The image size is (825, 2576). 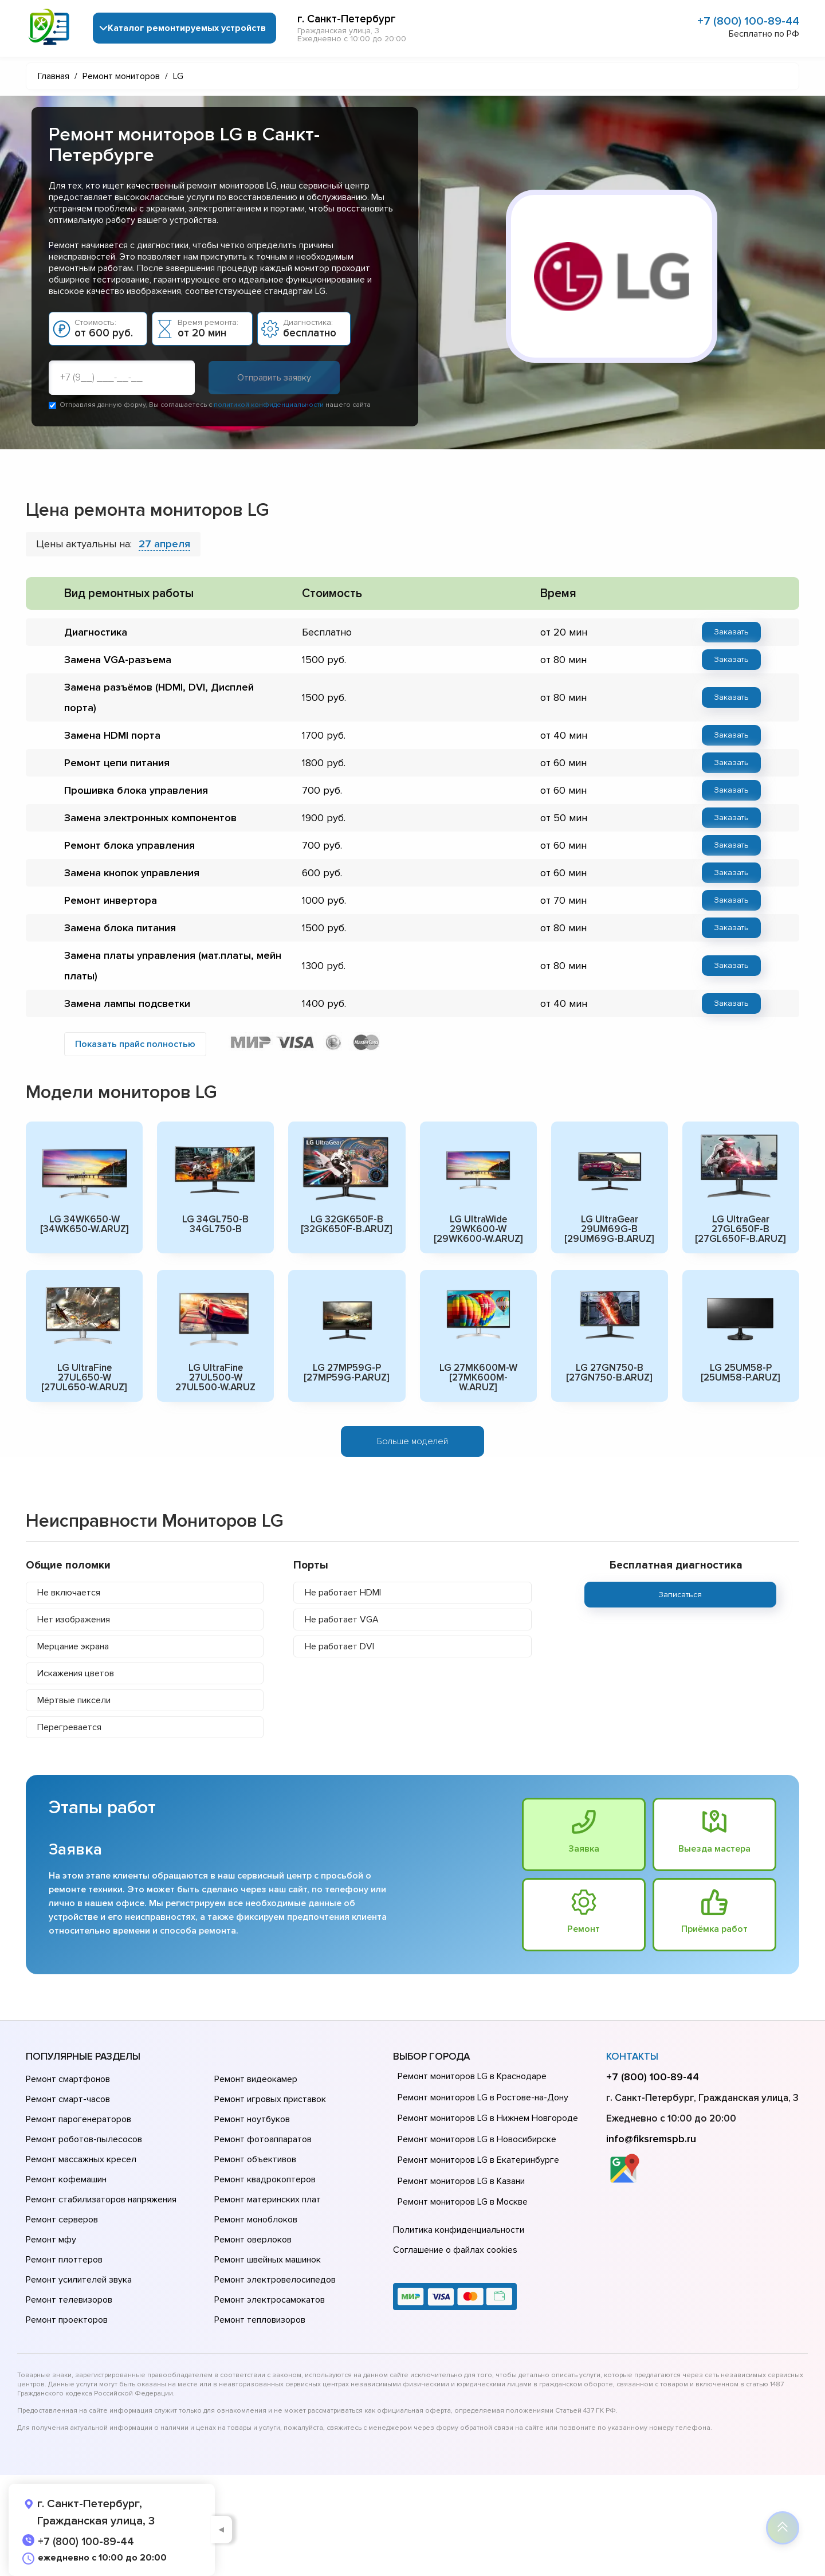 I want to click on Ремонт смарт-часов, so click(x=68, y=2099).